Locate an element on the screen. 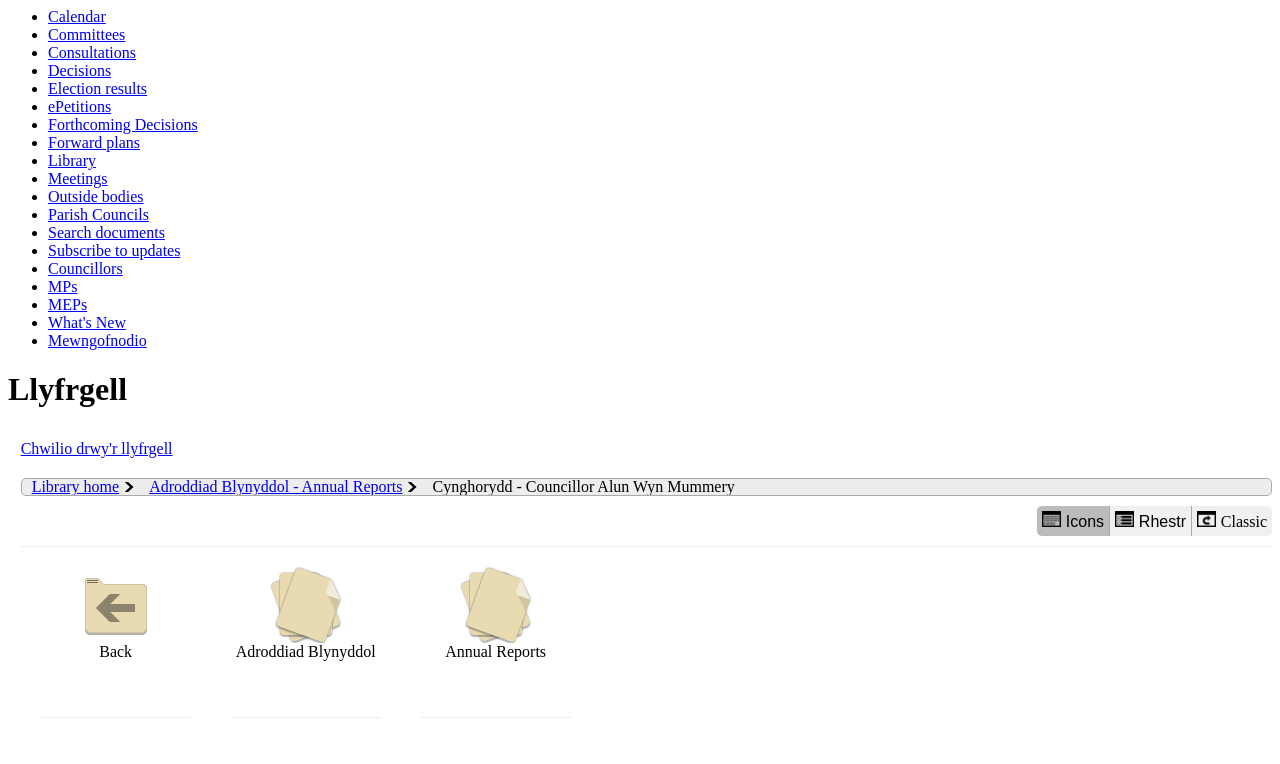  What's New is located at coordinates (87, 322).